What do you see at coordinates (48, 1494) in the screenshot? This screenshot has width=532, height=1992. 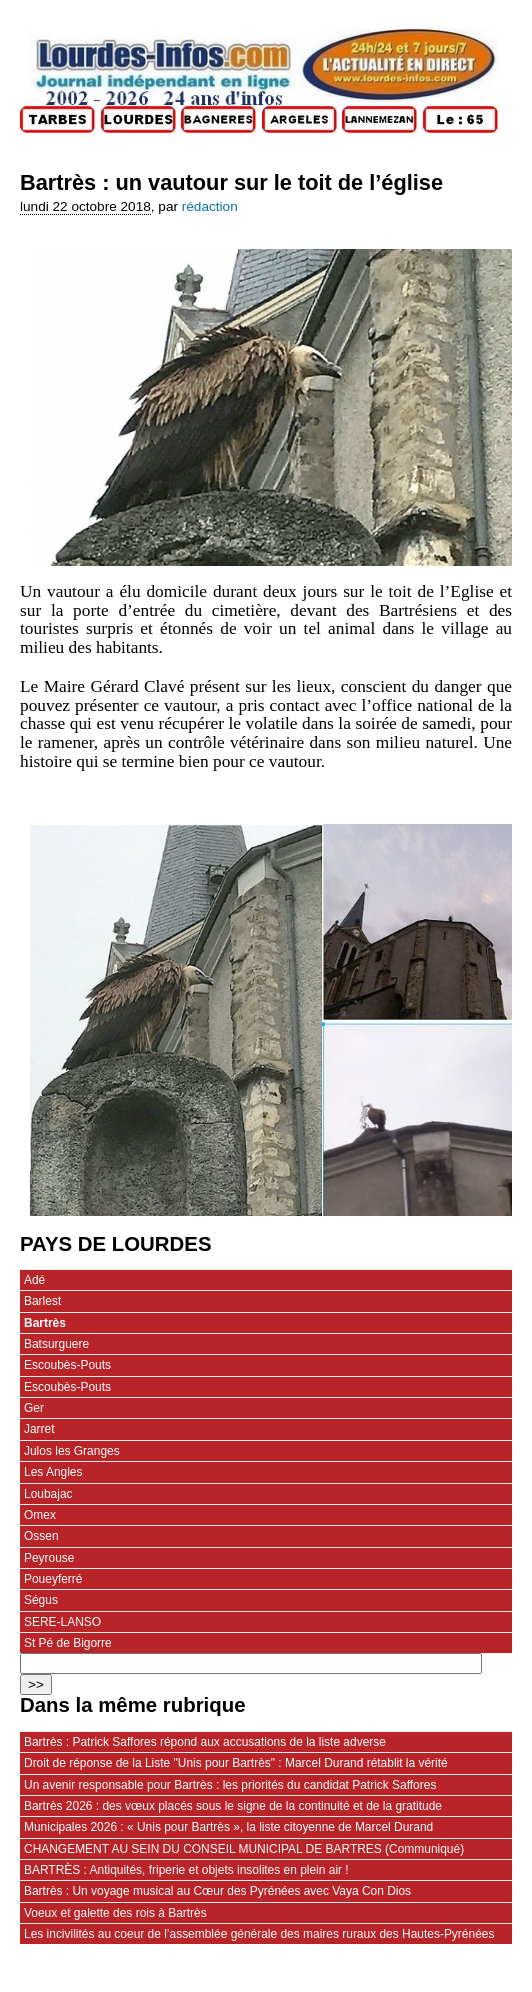 I see `Loubajac` at bounding box center [48, 1494].